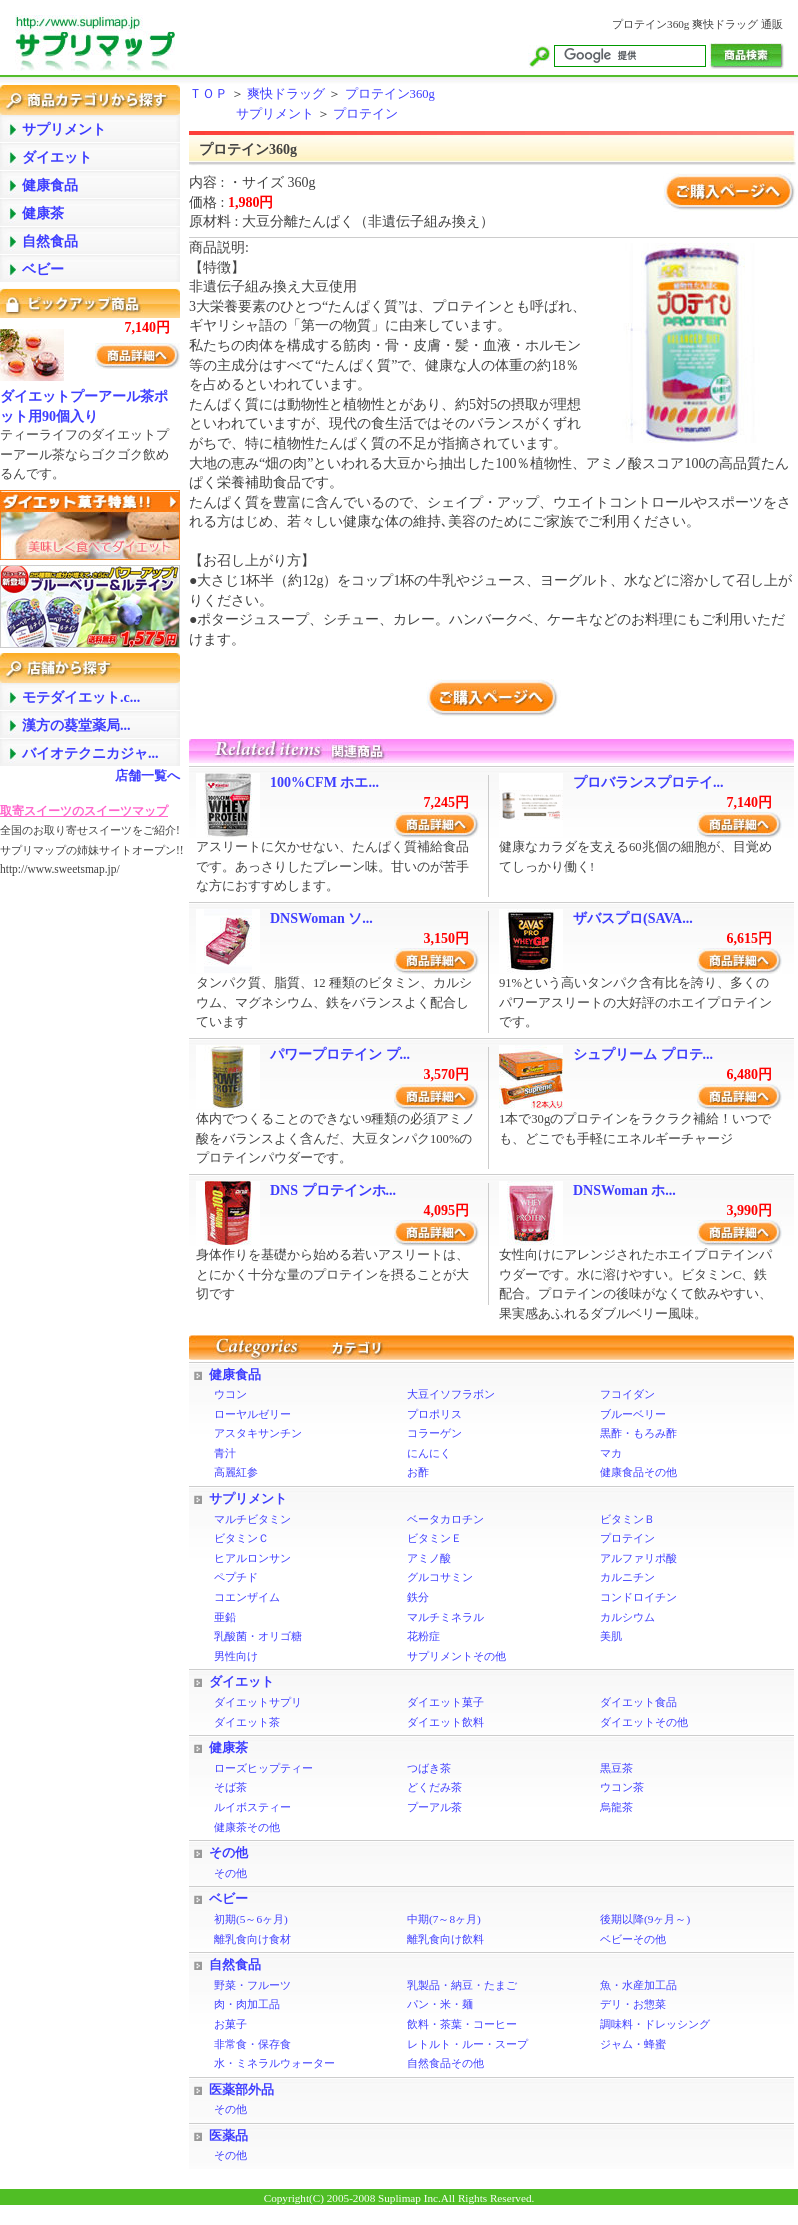 The image size is (798, 2225). What do you see at coordinates (434, 1433) in the screenshot?
I see `コラーゲン` at bounding box center [434, 1433].